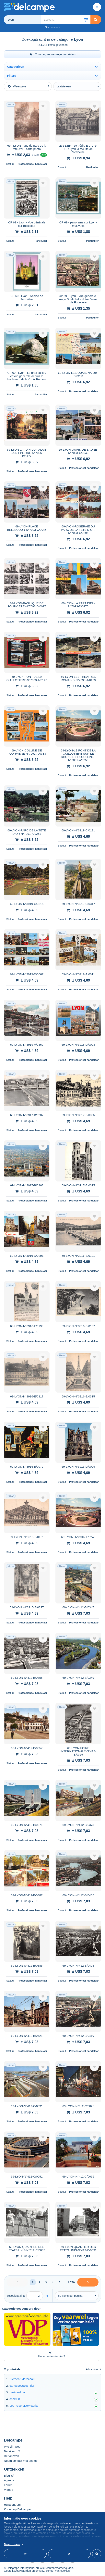 Image resolution: width=105 pixels, height=2576 pixels. Describe the element at coordinates (88, 2282) in the screenshot. I see `[Next]` at that location.